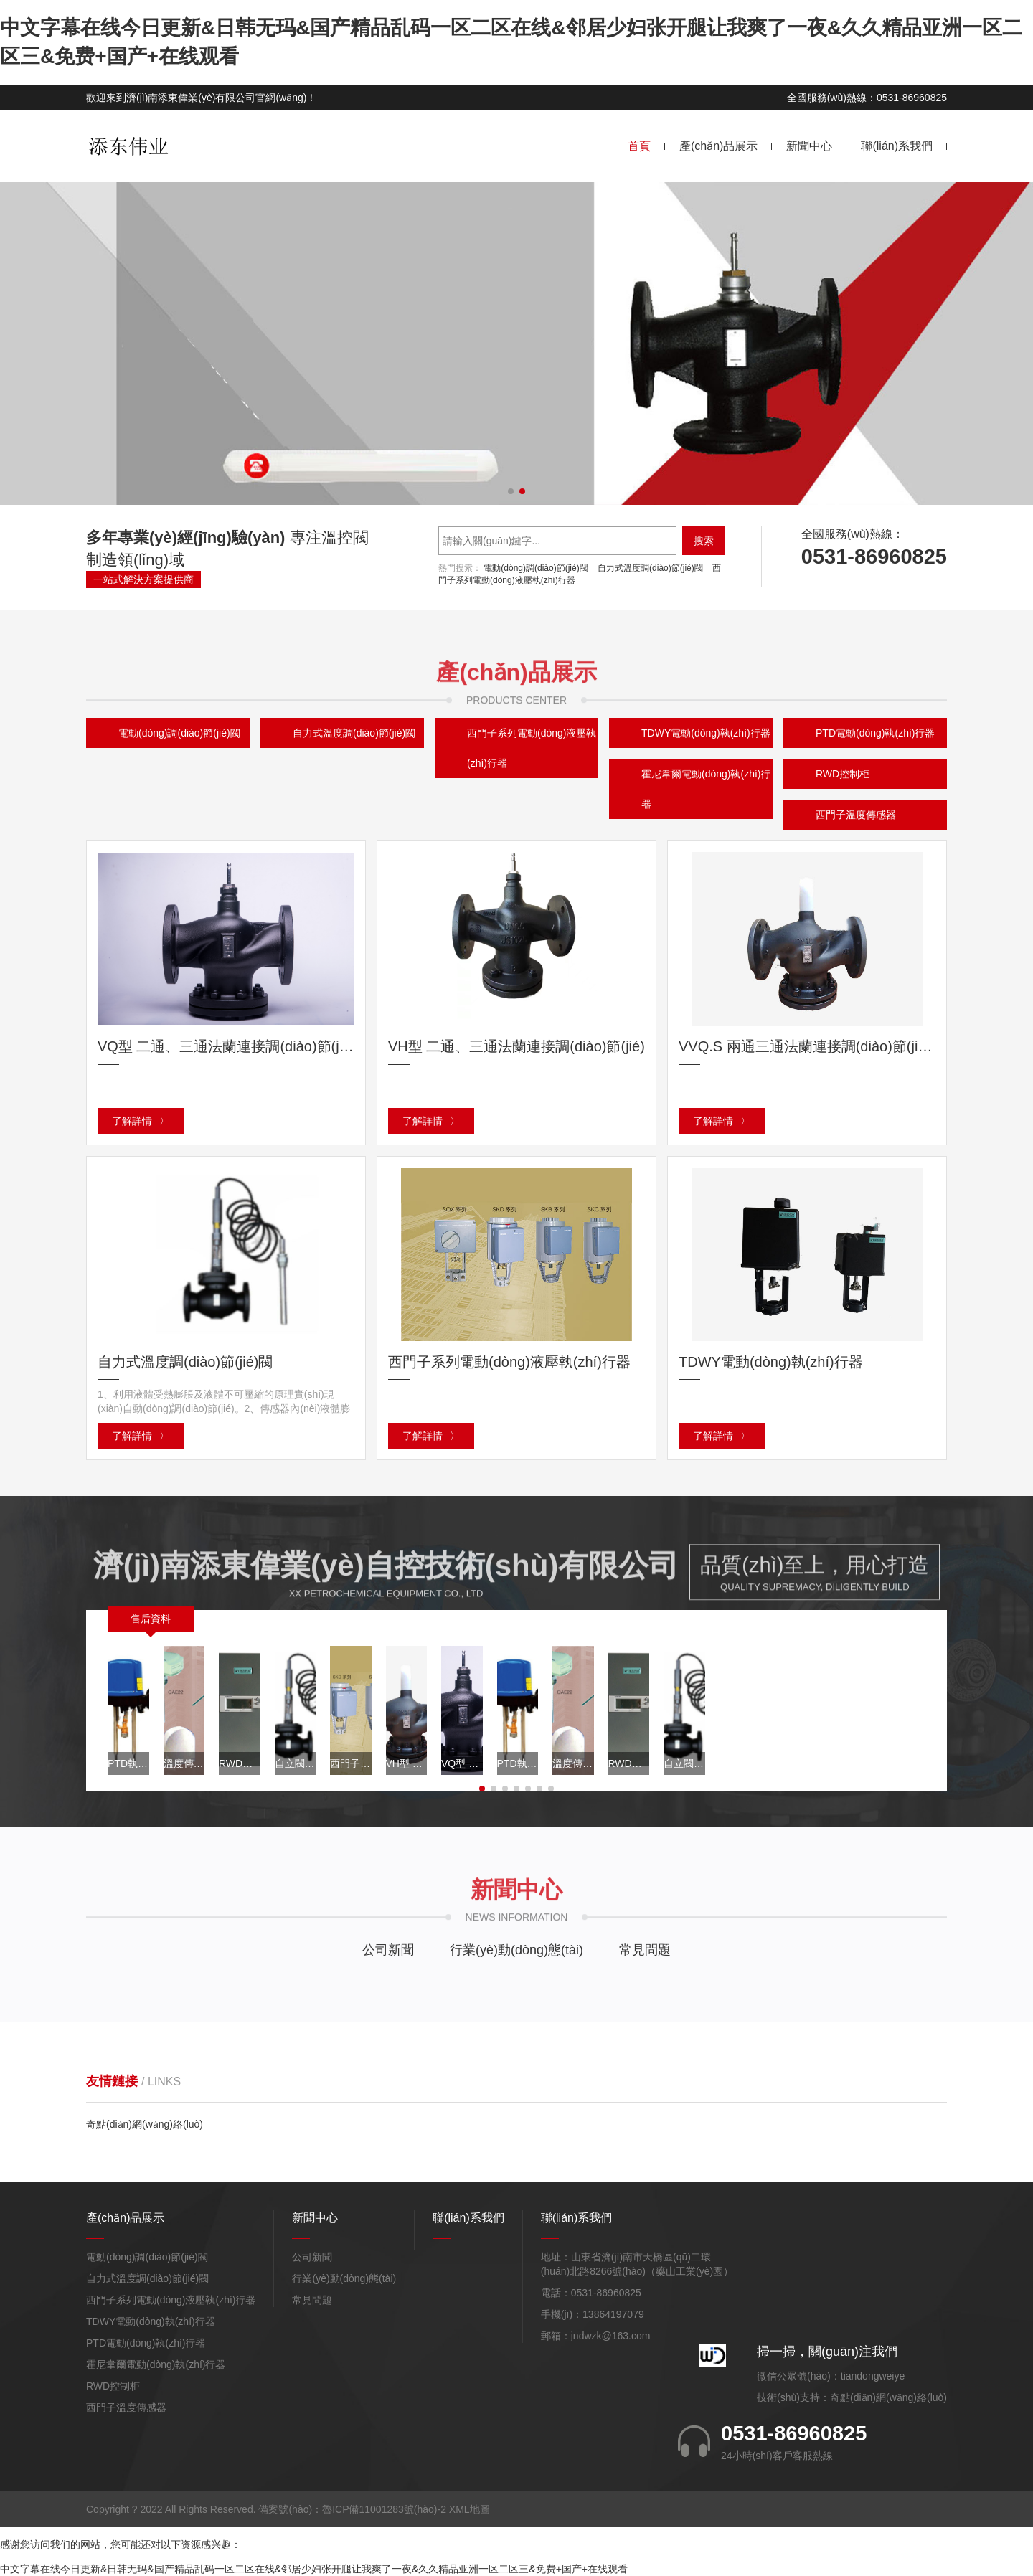  Describe the element at coordinates (511, 491) in the screenshot. I see `[button]` at that location.